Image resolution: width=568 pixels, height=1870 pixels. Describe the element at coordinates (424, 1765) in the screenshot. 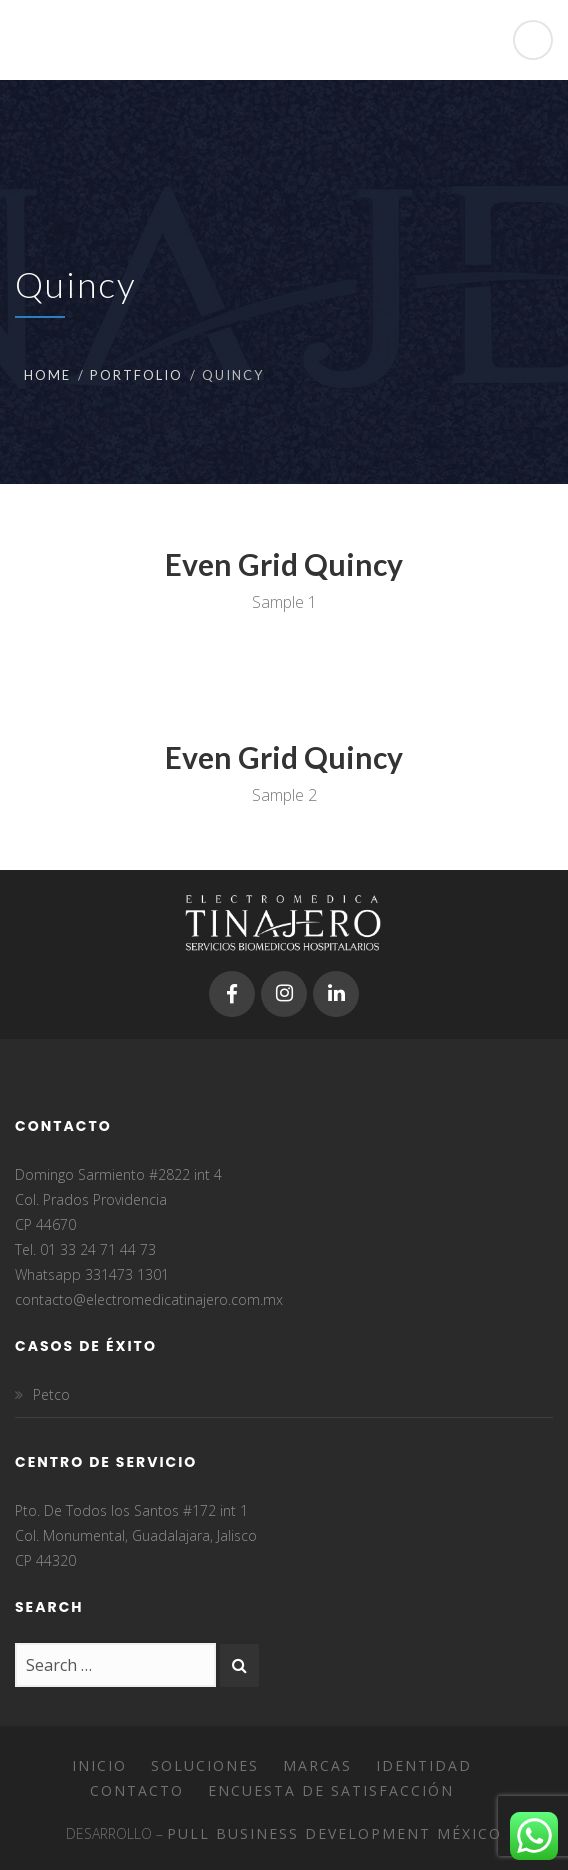

I see `Identidad` at that location.